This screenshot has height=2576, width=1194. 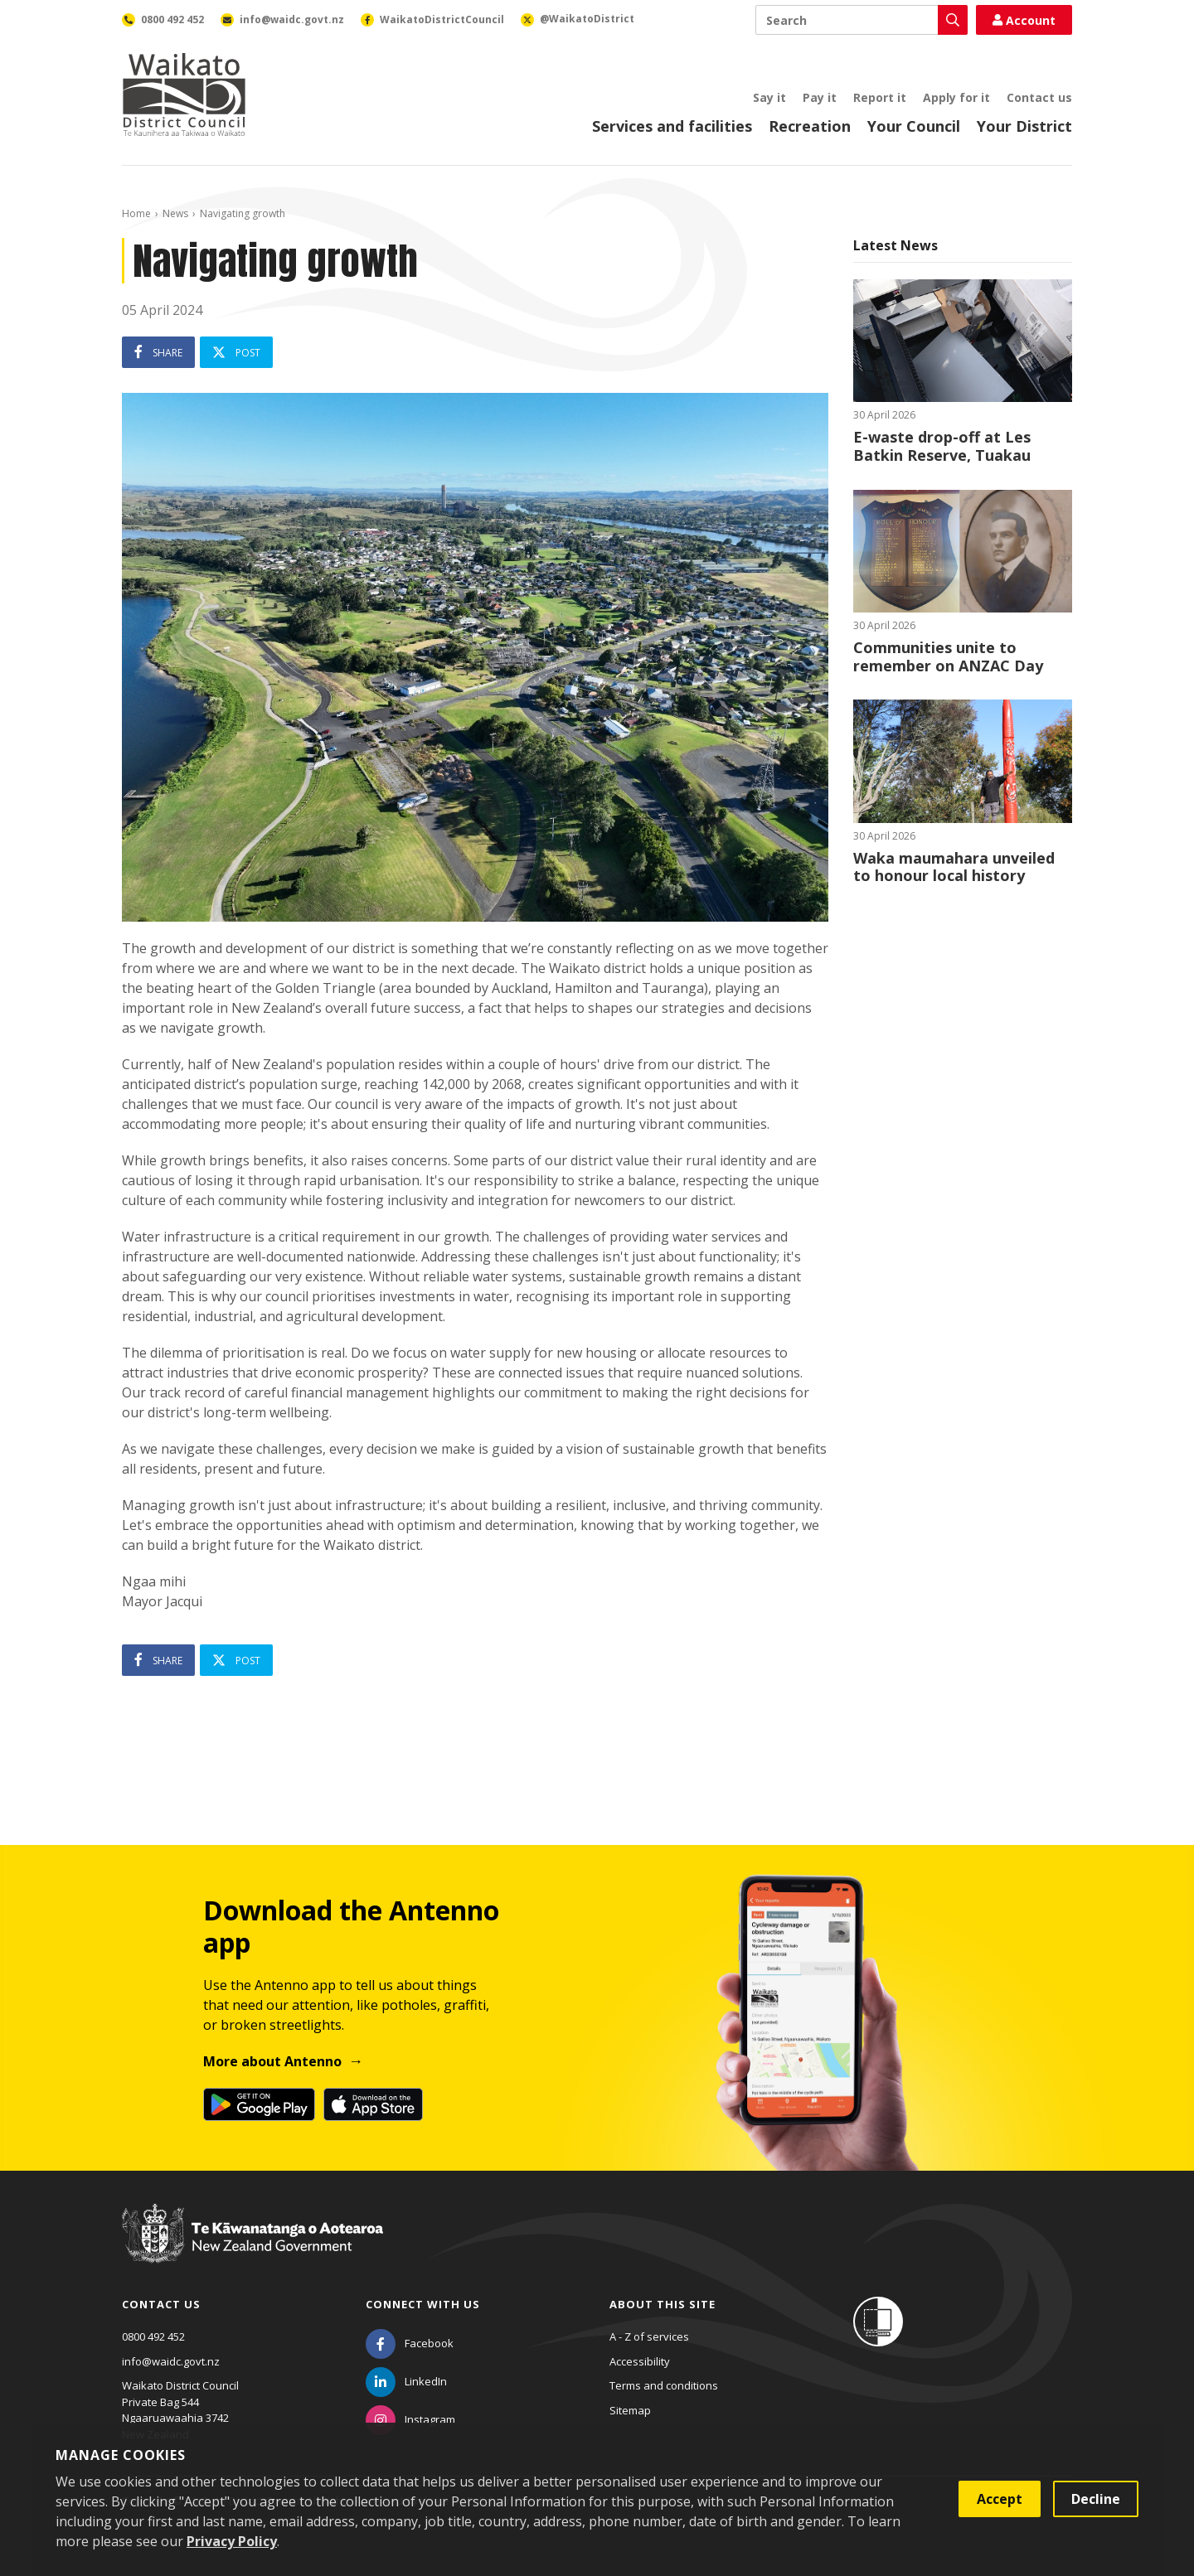 I want to click on Decline, so click(x=1095, y=2499).